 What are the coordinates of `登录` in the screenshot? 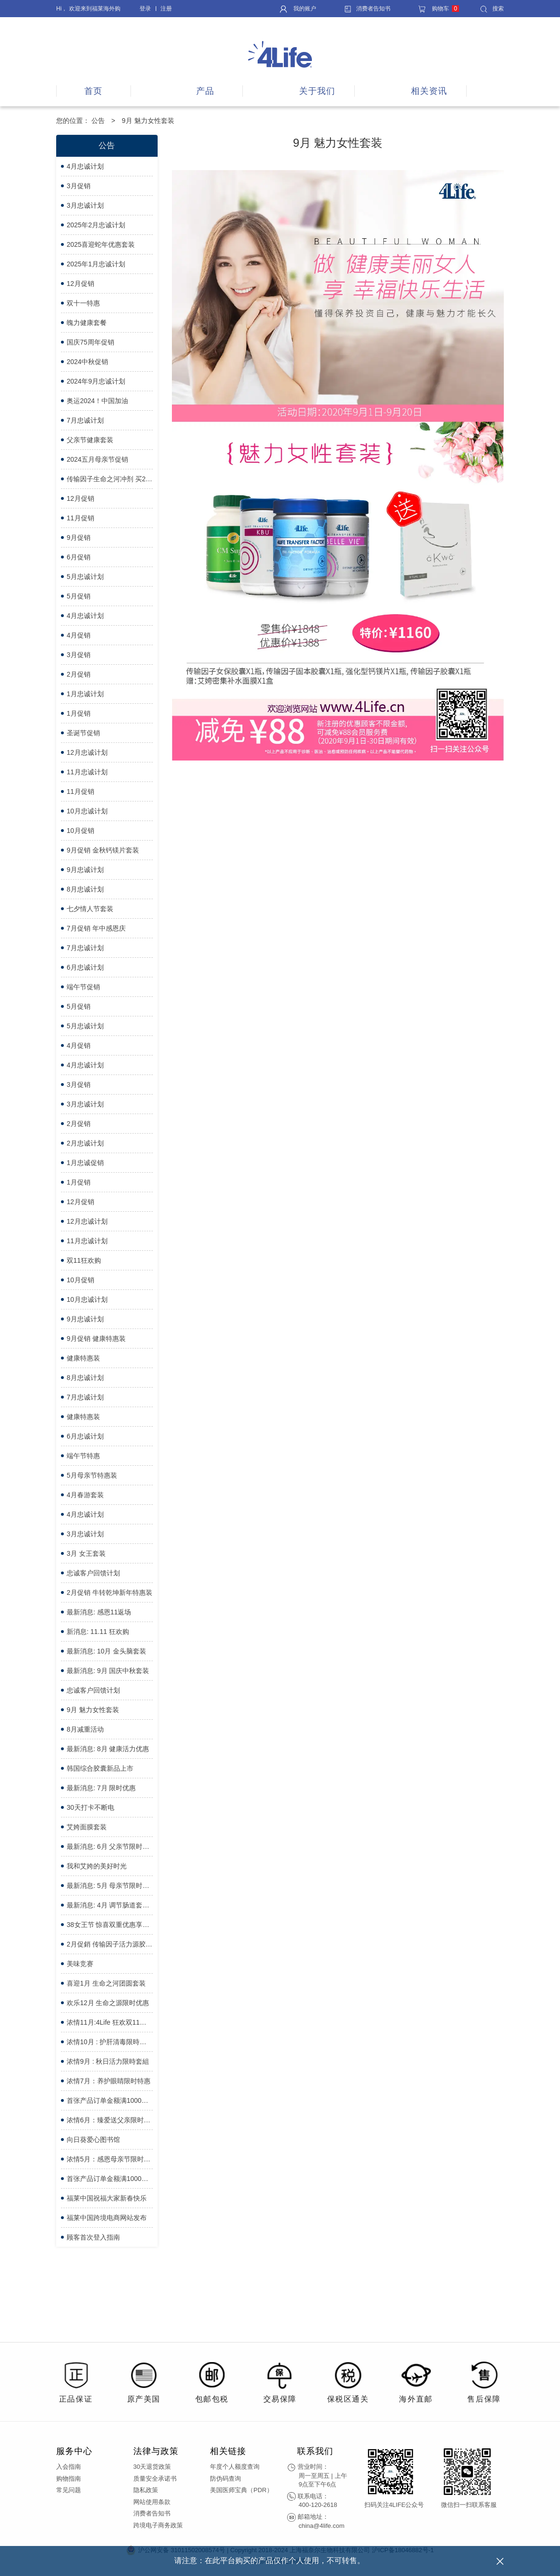 It's located at (145, 8).